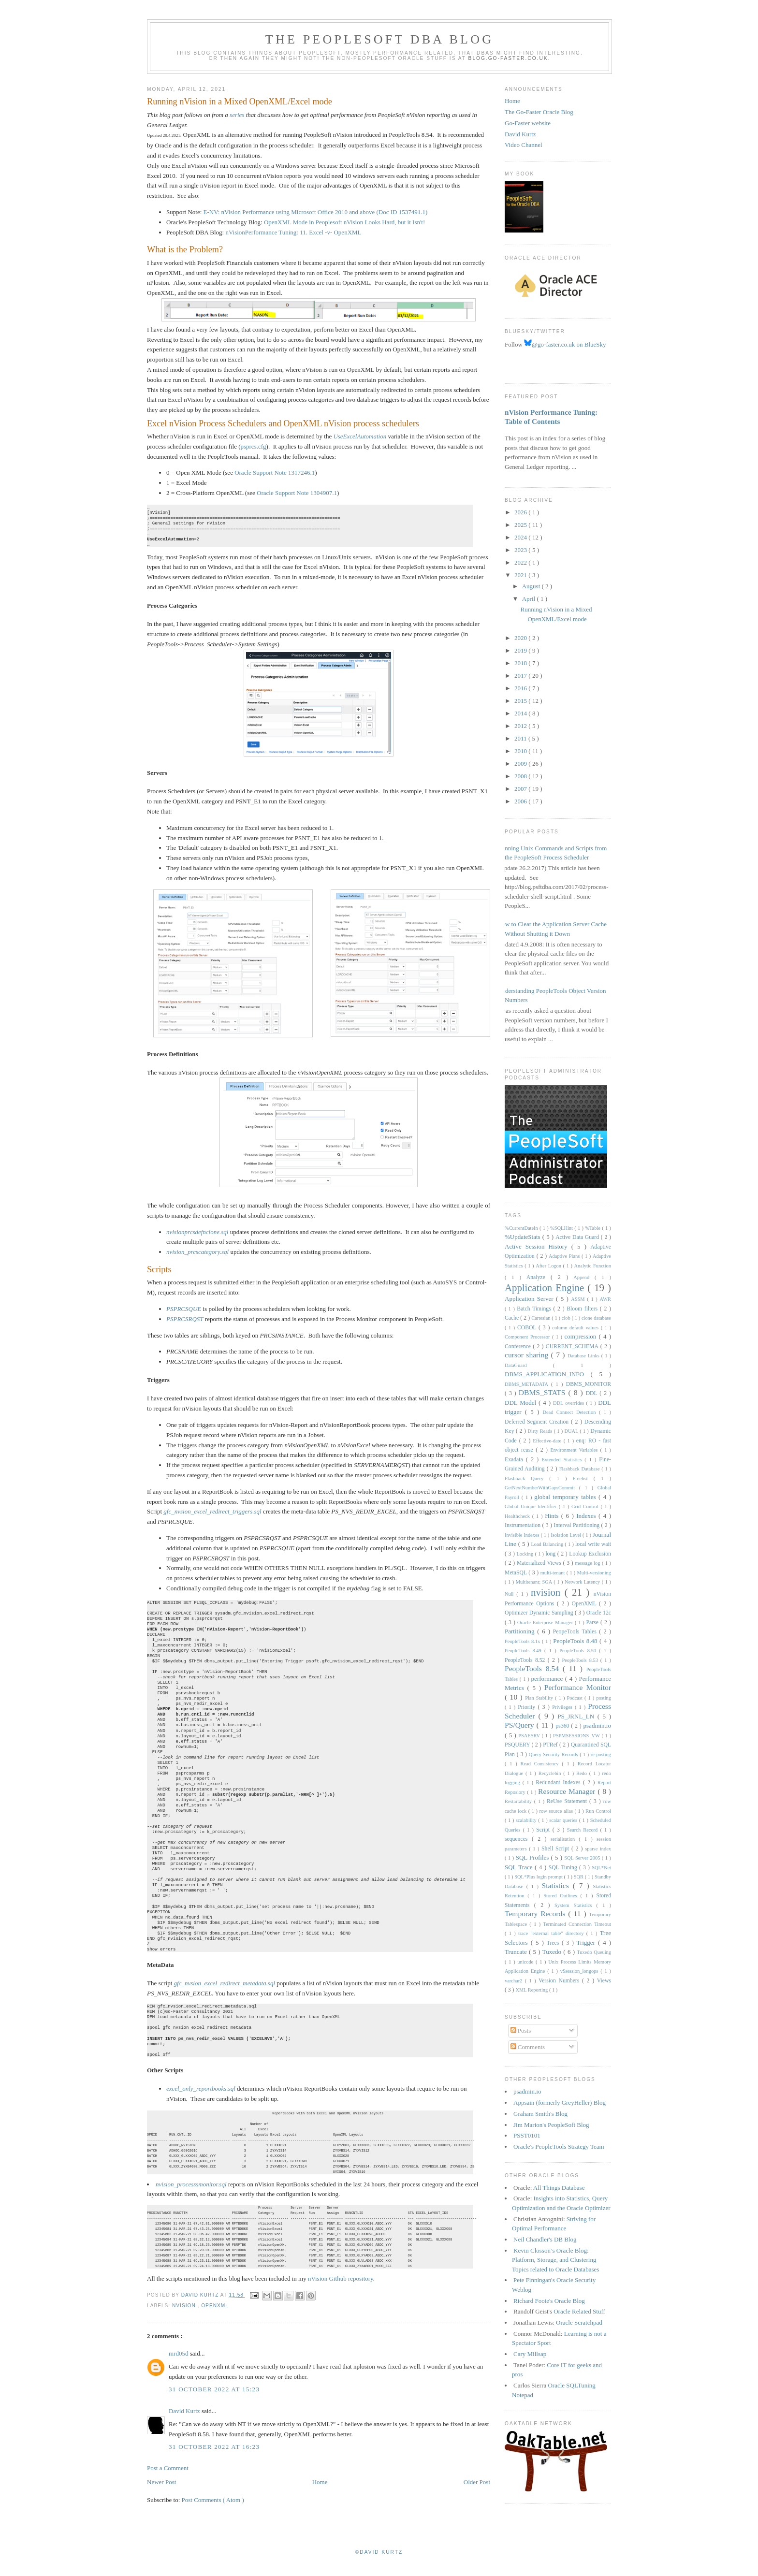 Image resolution: width=758 pixels, height=2576 pixels. I want to click on PSPRCSQUE, so click(183, 1308).